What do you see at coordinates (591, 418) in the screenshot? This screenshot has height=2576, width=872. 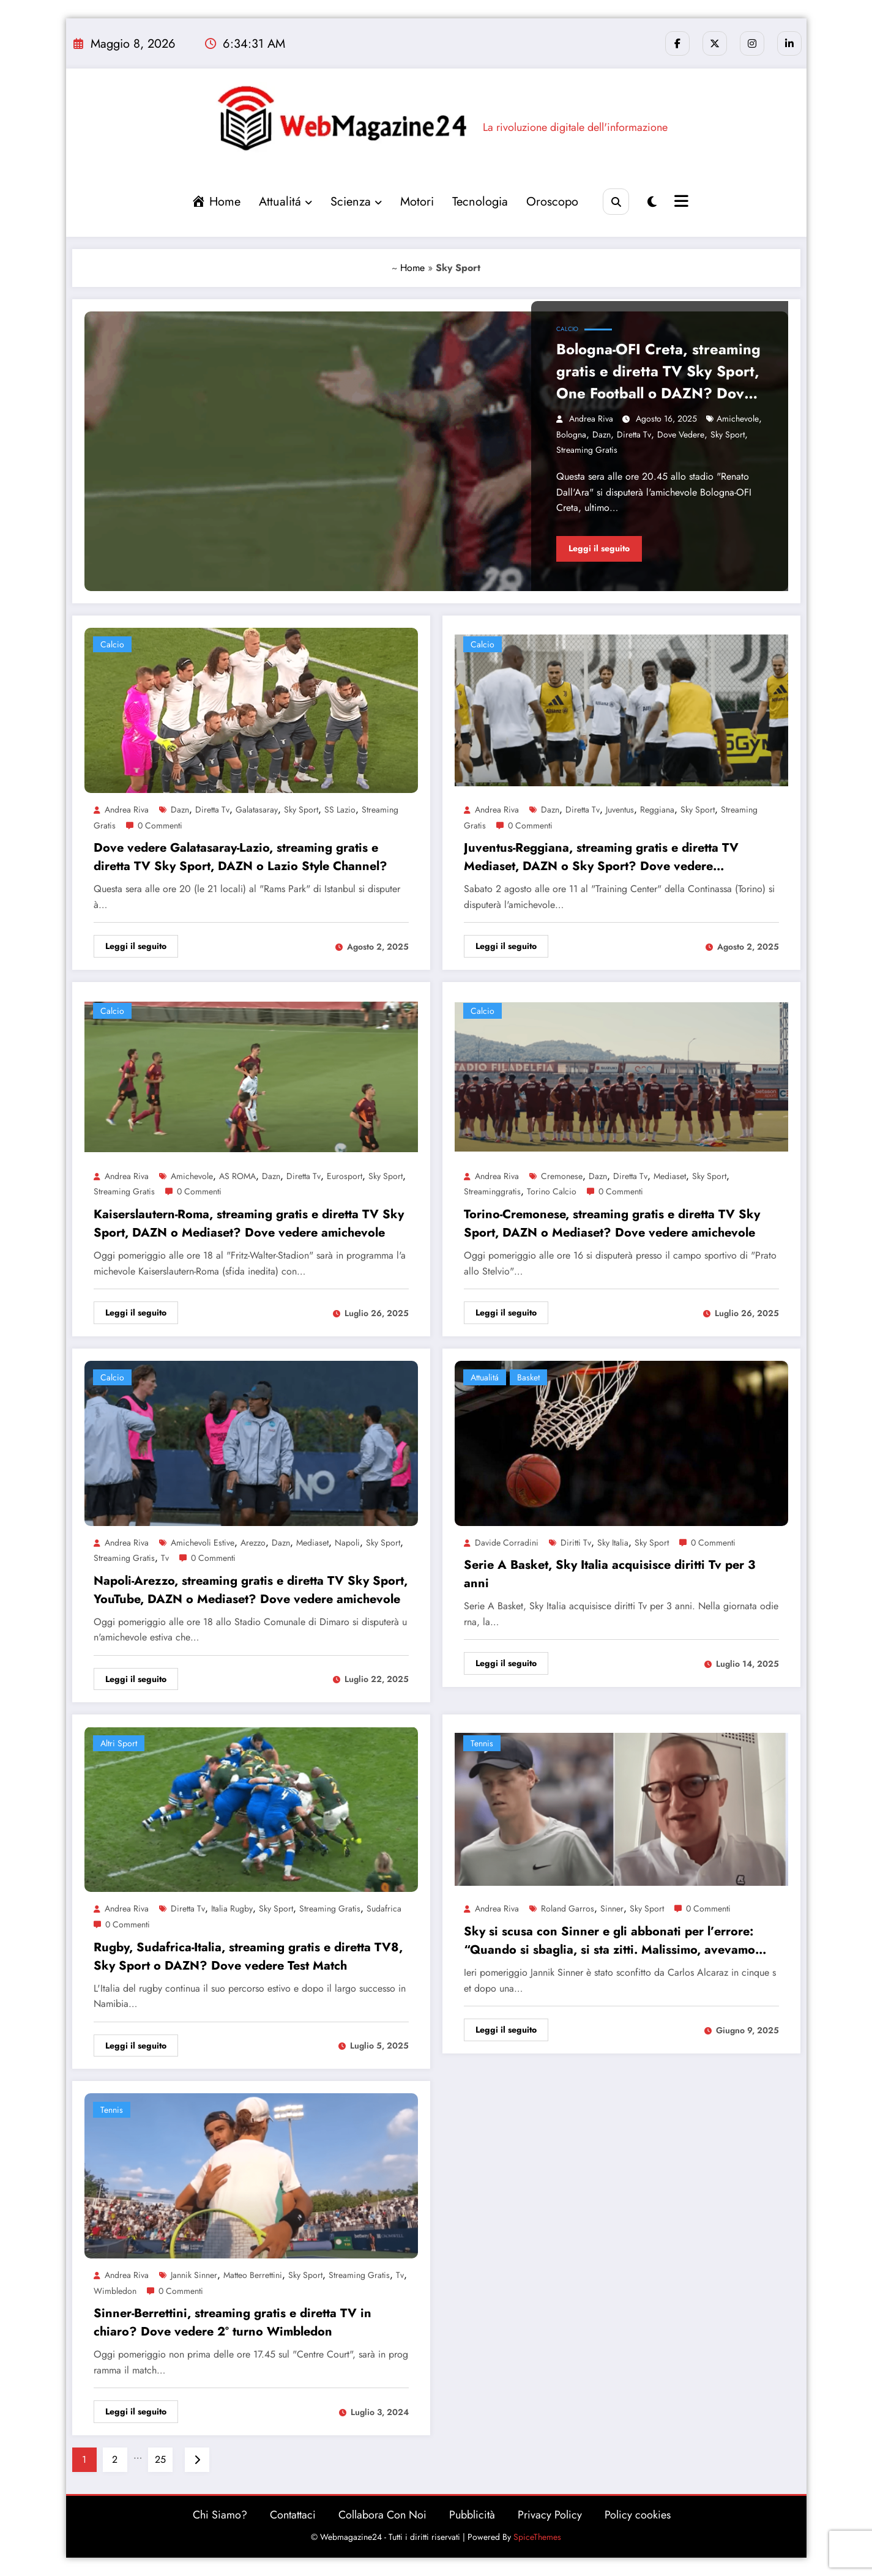 I see `Andrea Riva` at bounding box center [591, 418].